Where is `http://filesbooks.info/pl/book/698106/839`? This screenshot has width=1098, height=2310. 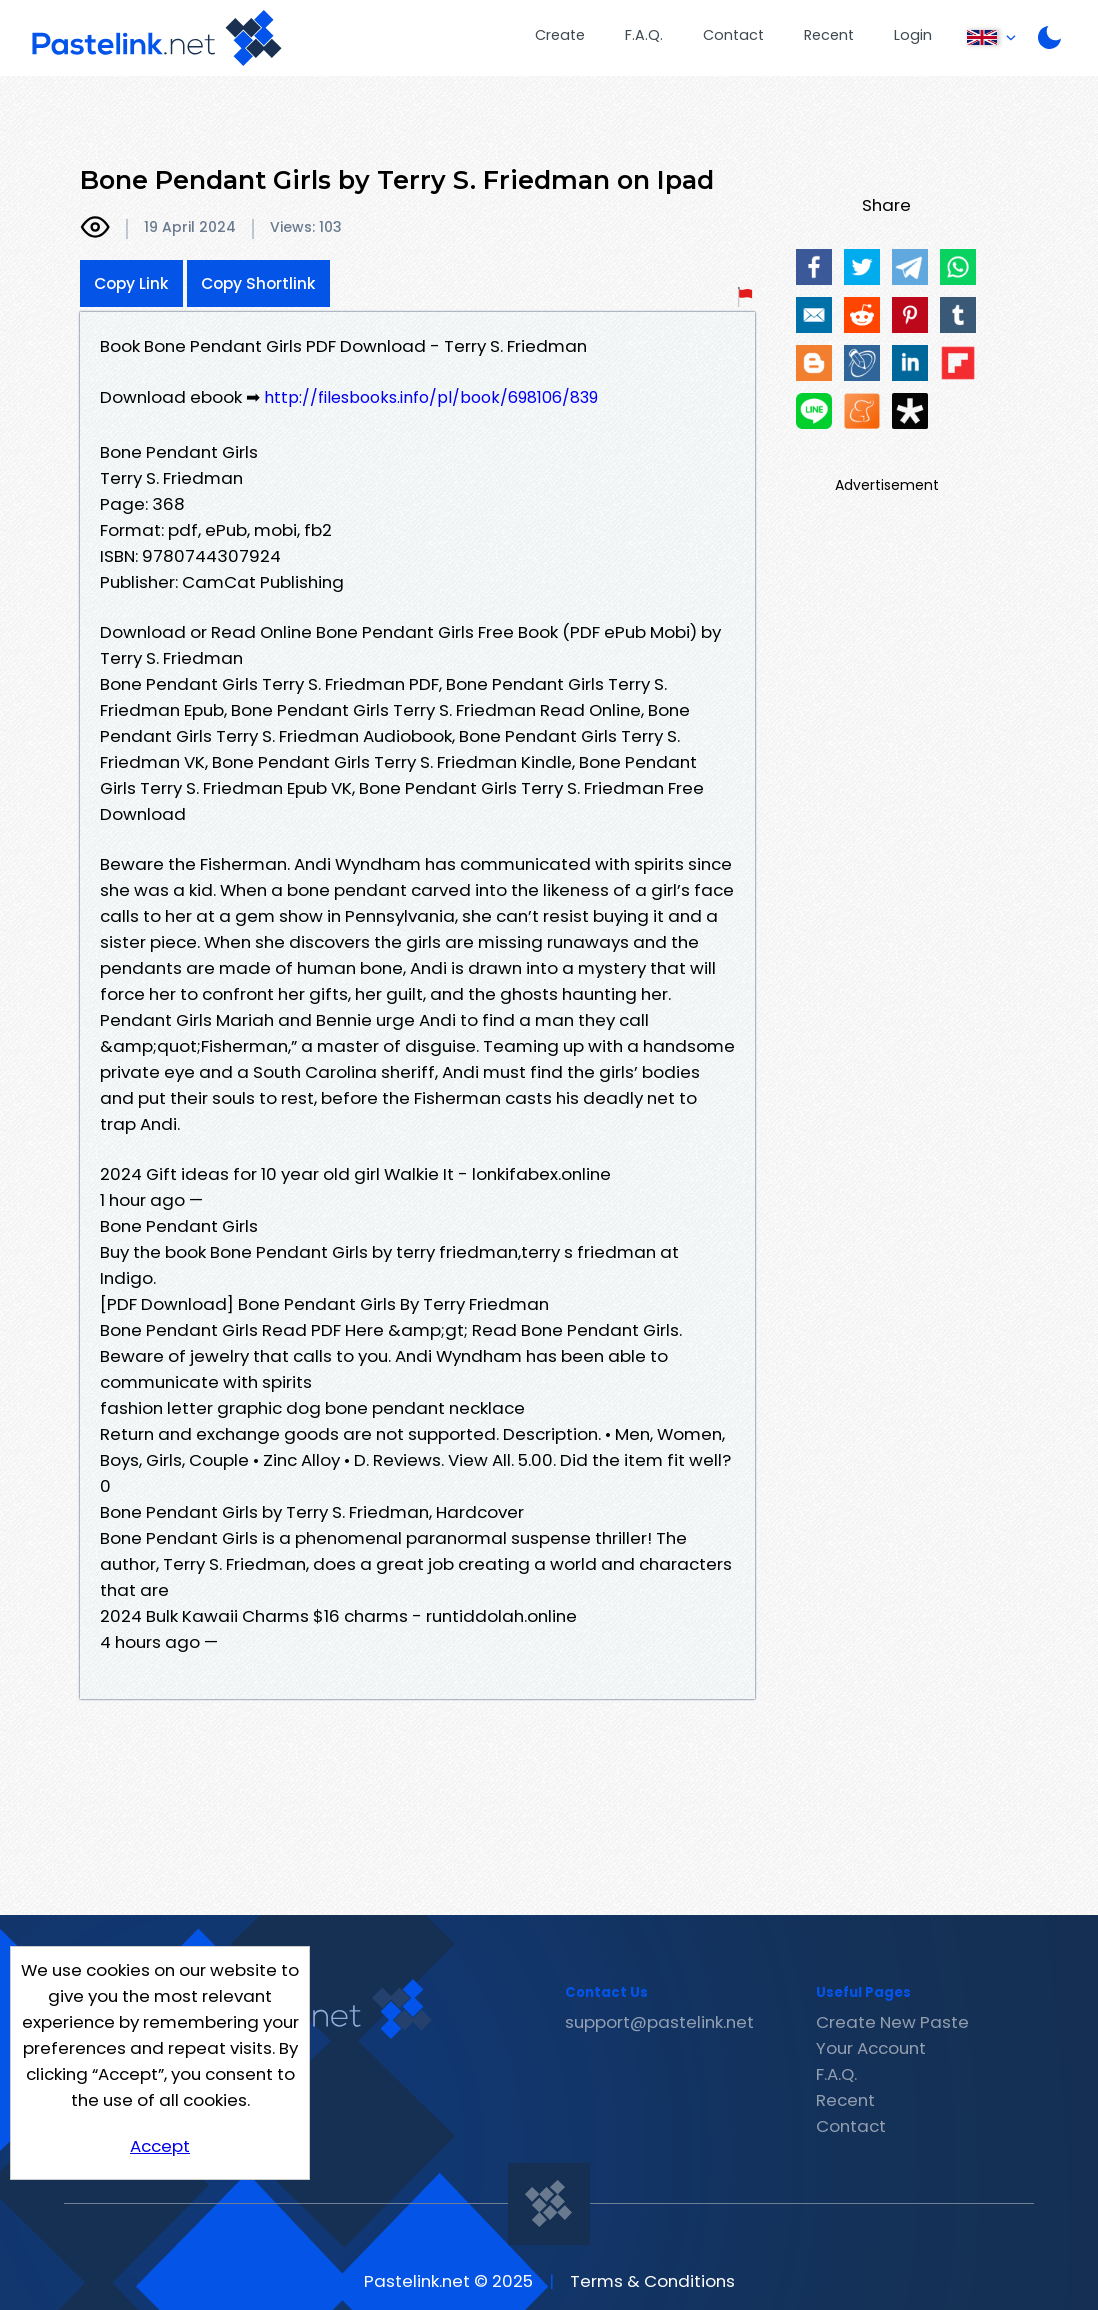
http://filesbooks.info/pl/book/698106/839 is located at coordinates (431, 397).